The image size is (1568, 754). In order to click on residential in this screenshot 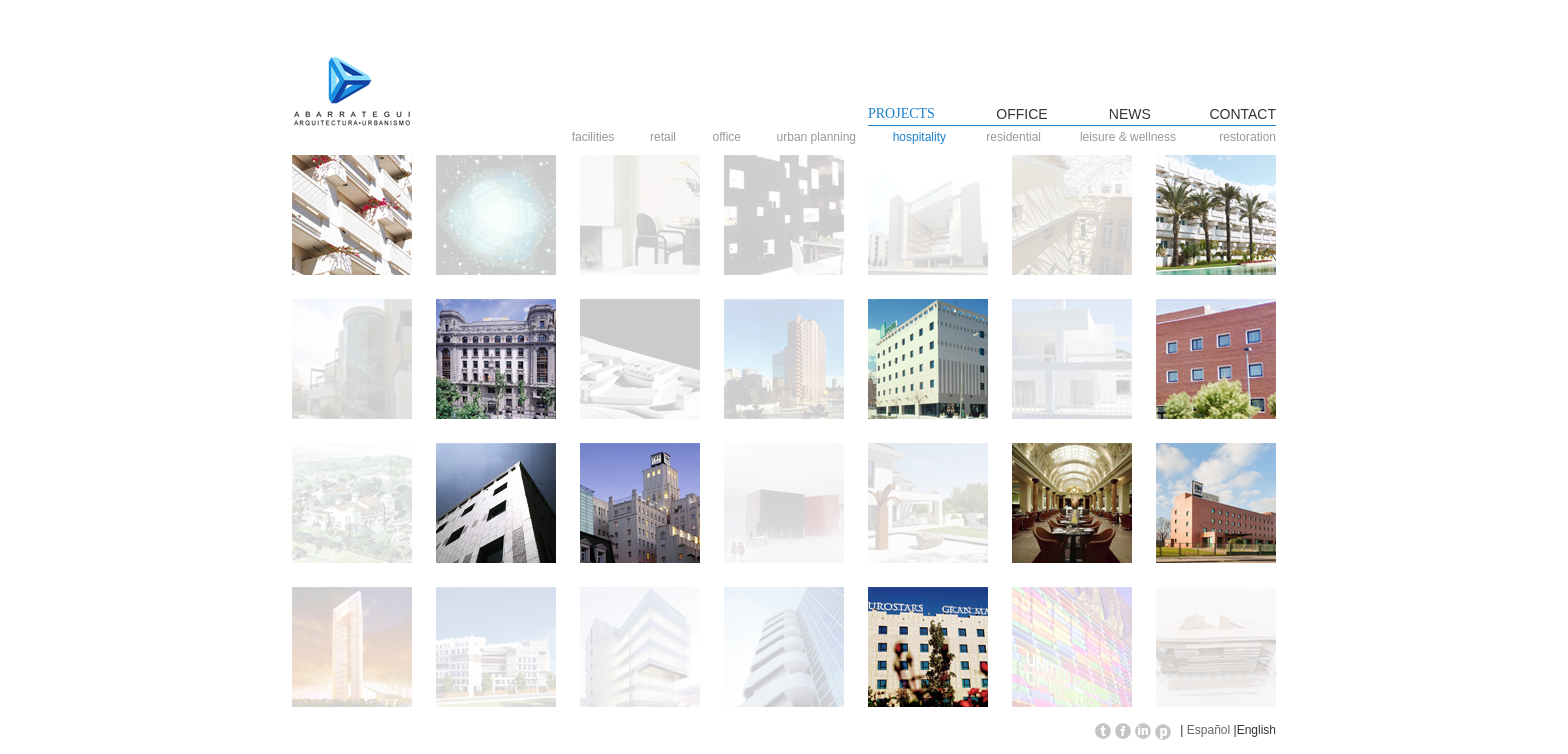, I will do `click(1018, 137)`.